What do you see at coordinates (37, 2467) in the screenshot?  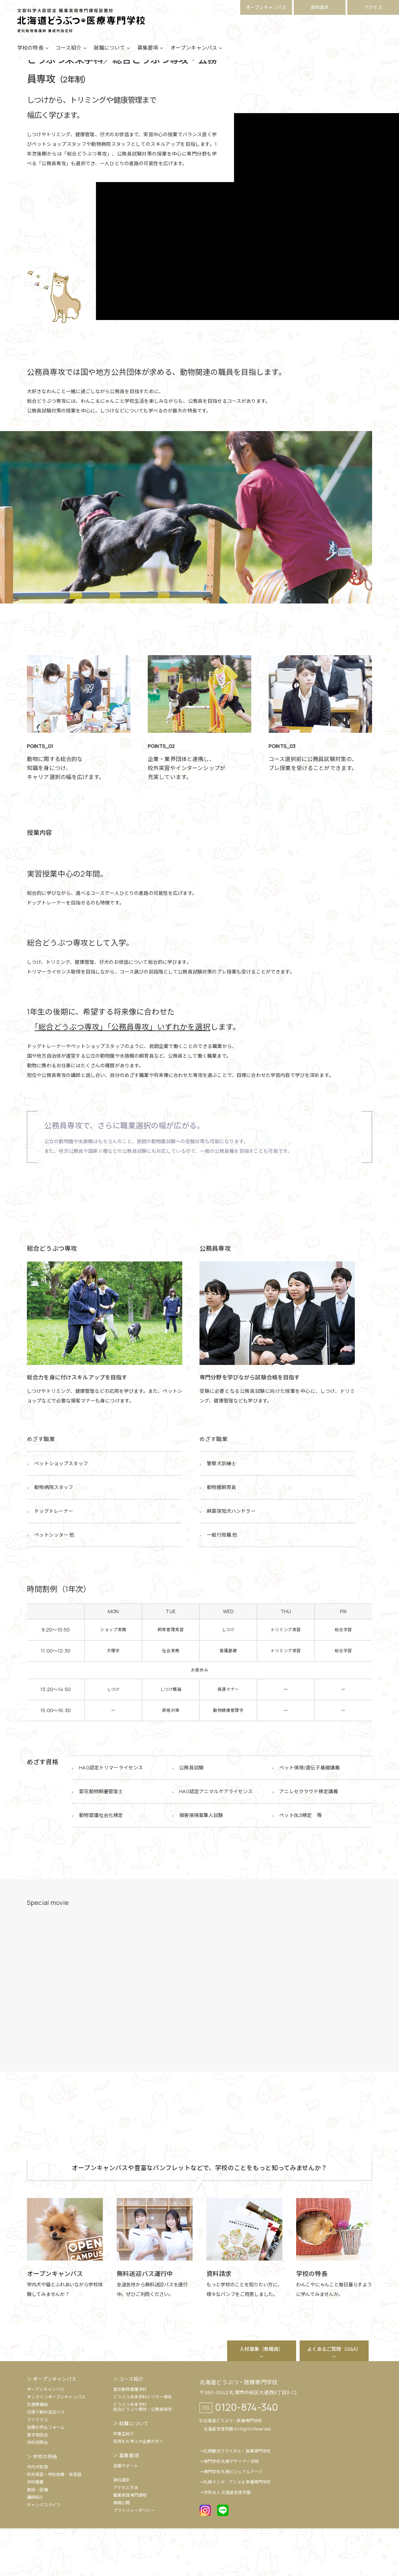 I see `マイクラス` at bounding box center [37, 2467].